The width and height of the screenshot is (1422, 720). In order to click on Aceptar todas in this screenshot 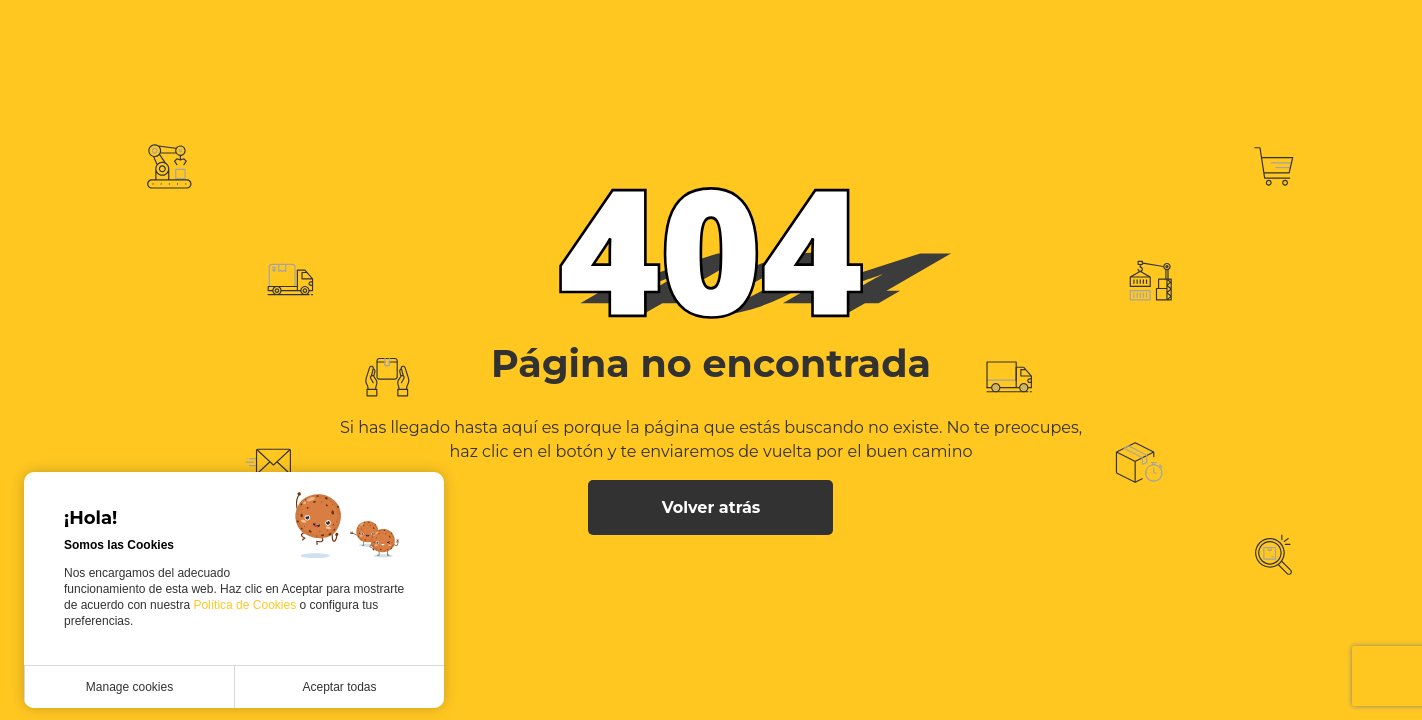, I will do `click(339, 687)`.